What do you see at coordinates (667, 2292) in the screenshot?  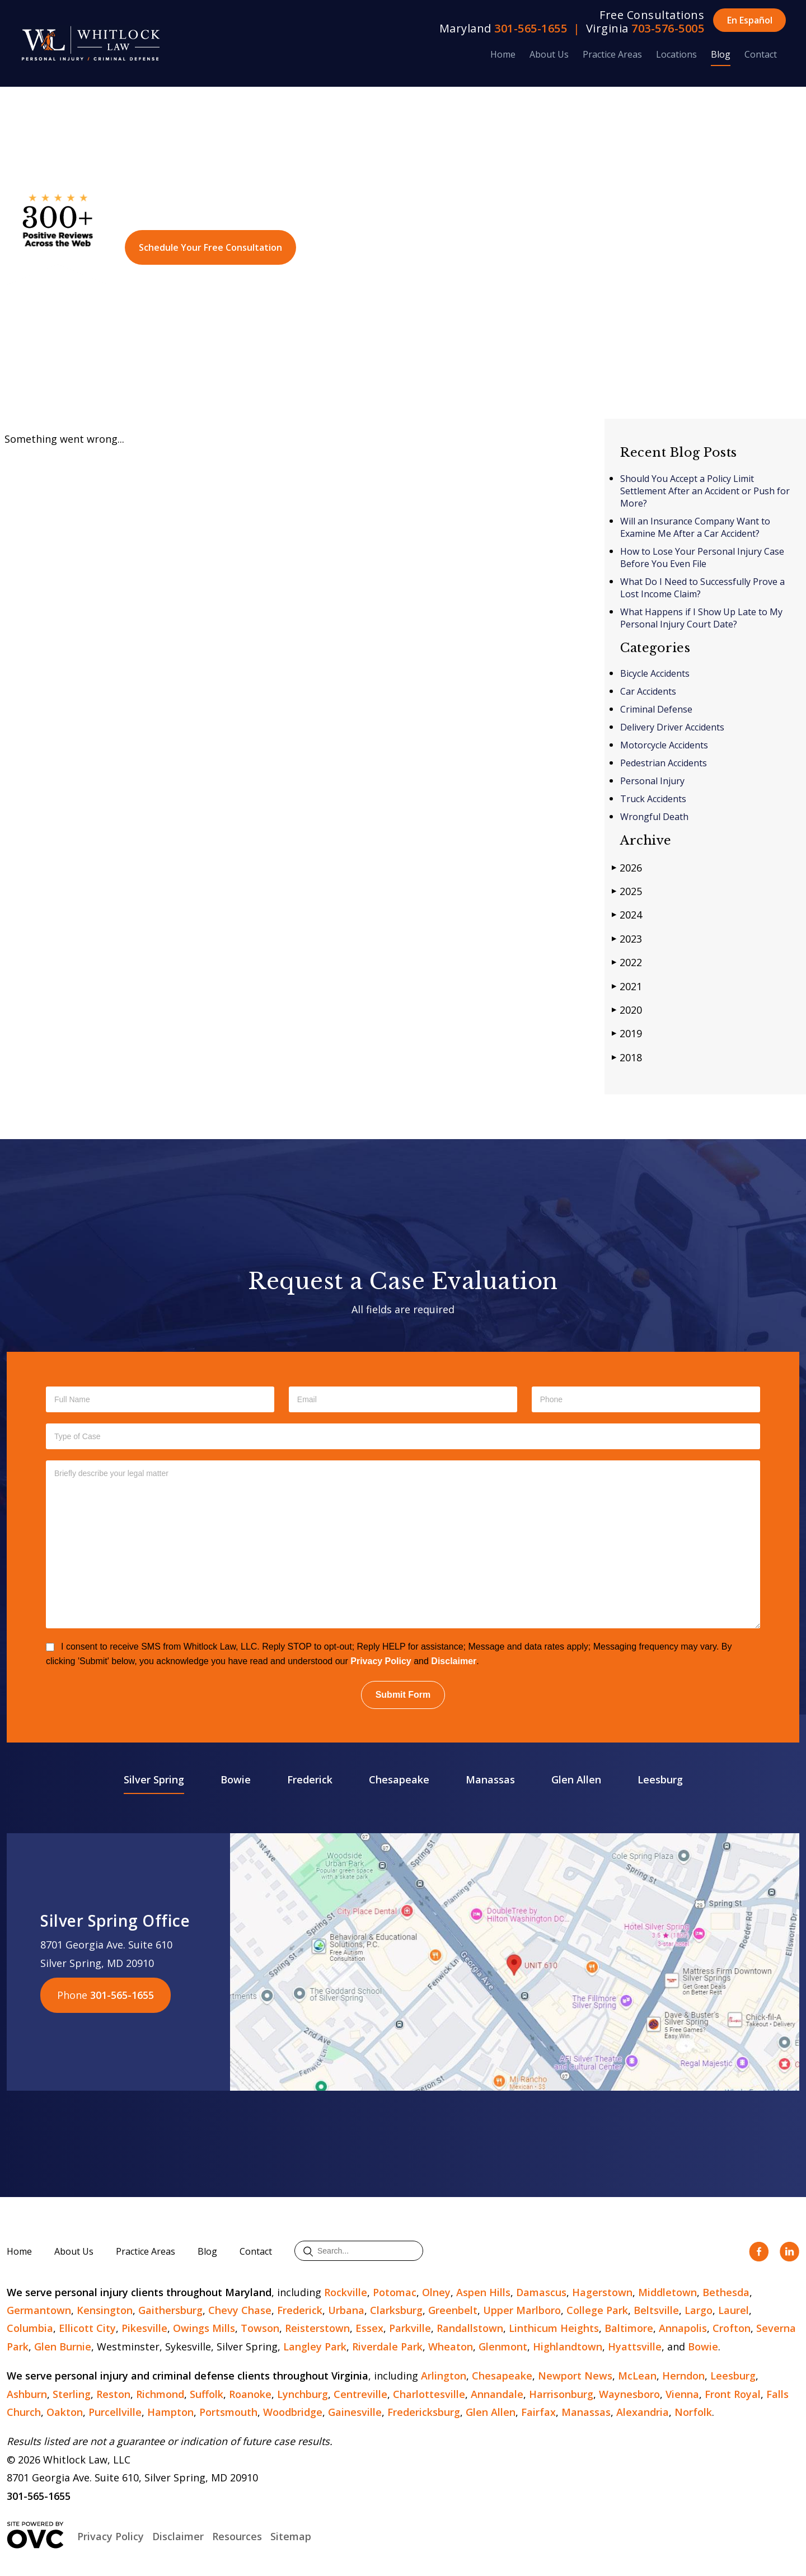 I see `Middletown` at bounding box center [667, 2292].